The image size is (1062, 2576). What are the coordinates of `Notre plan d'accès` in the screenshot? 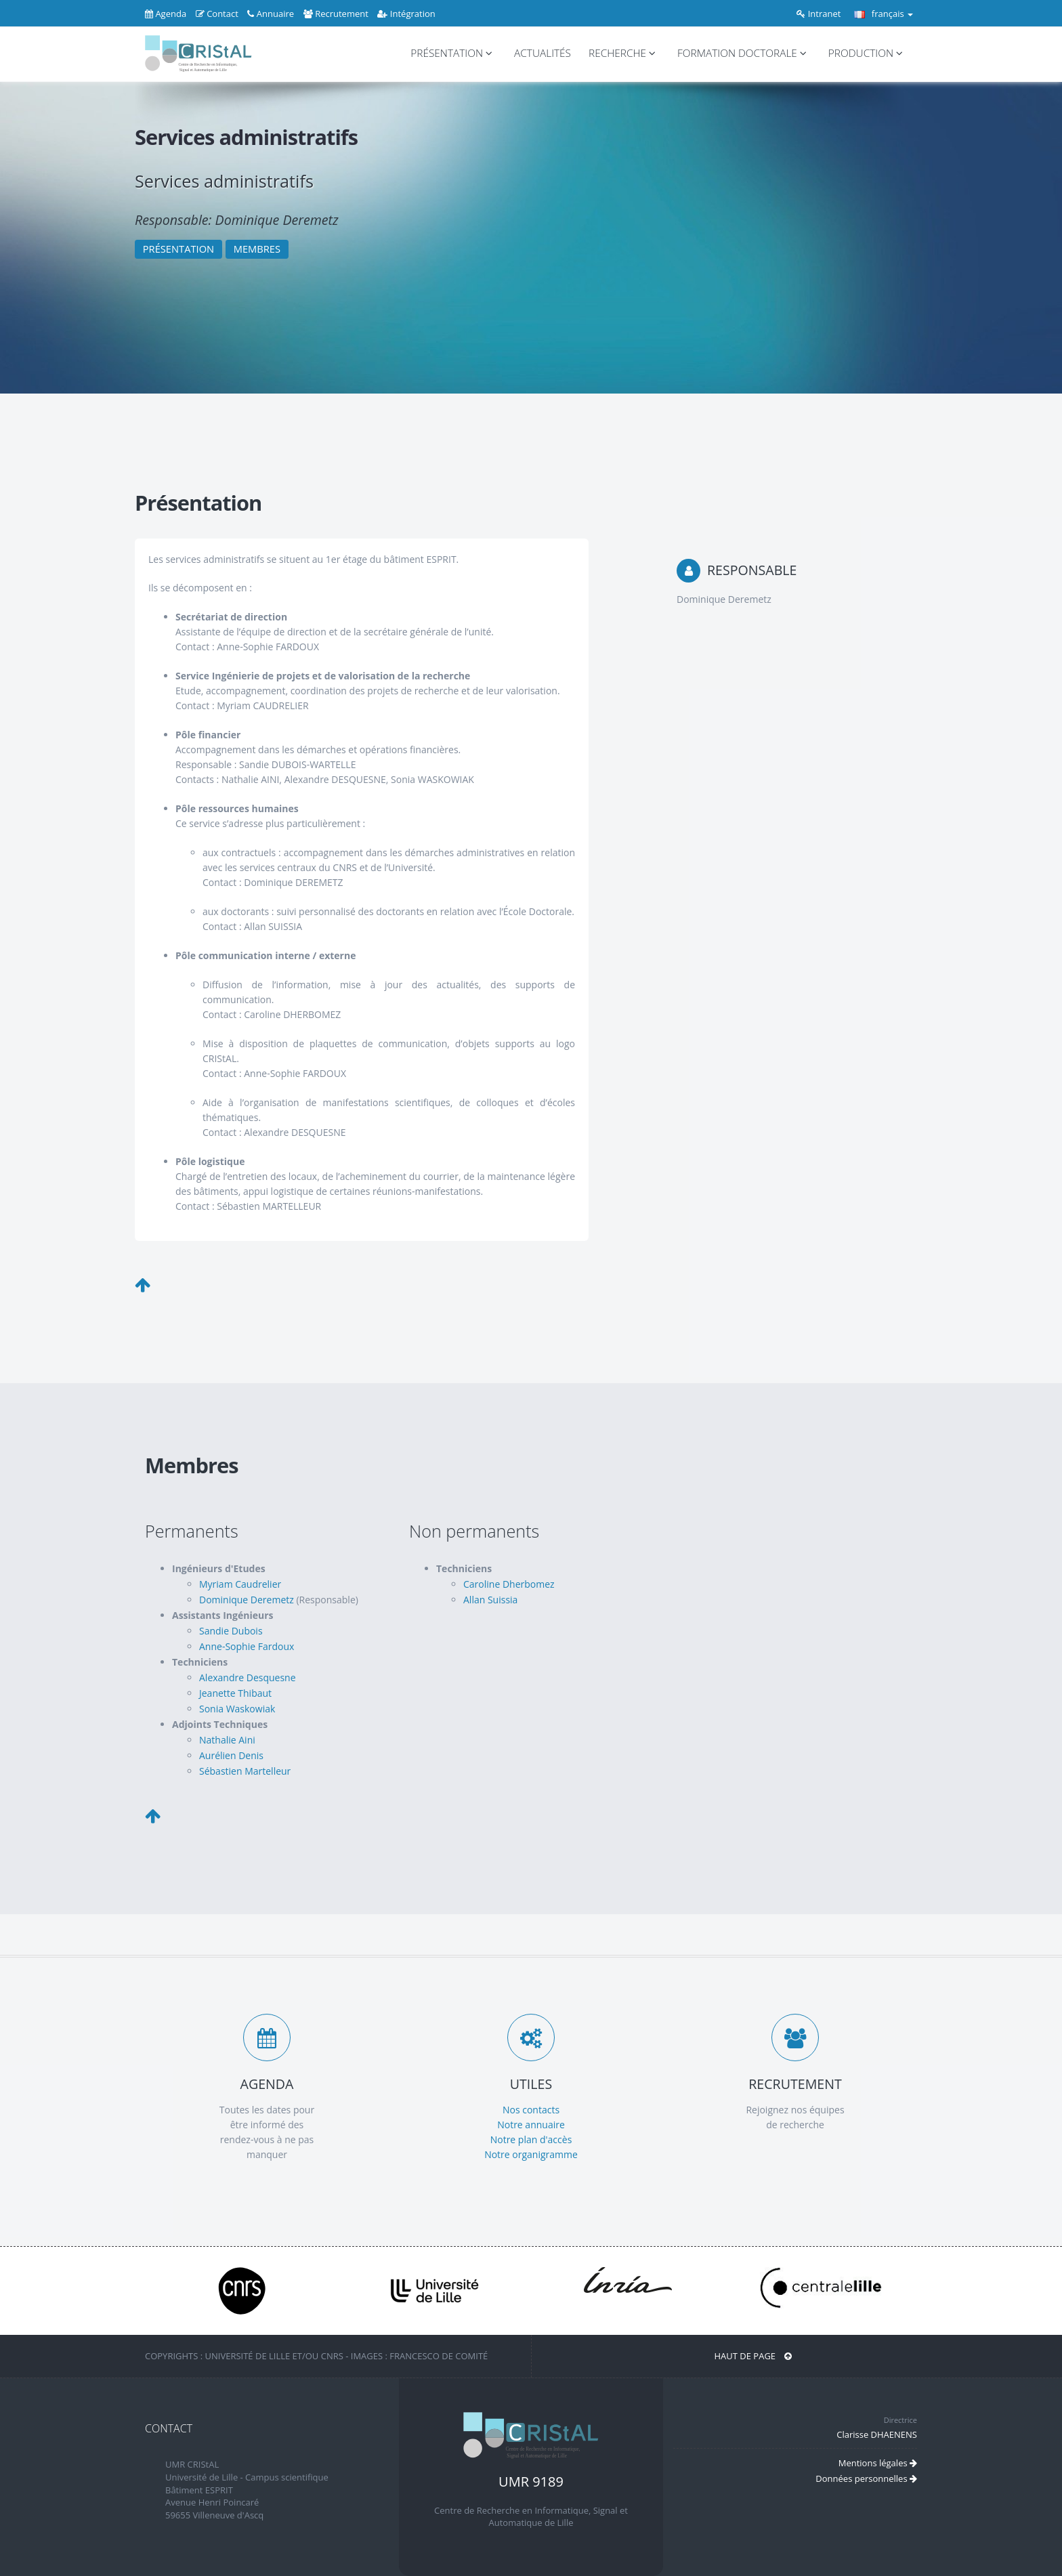 It's located at (531, 2139).